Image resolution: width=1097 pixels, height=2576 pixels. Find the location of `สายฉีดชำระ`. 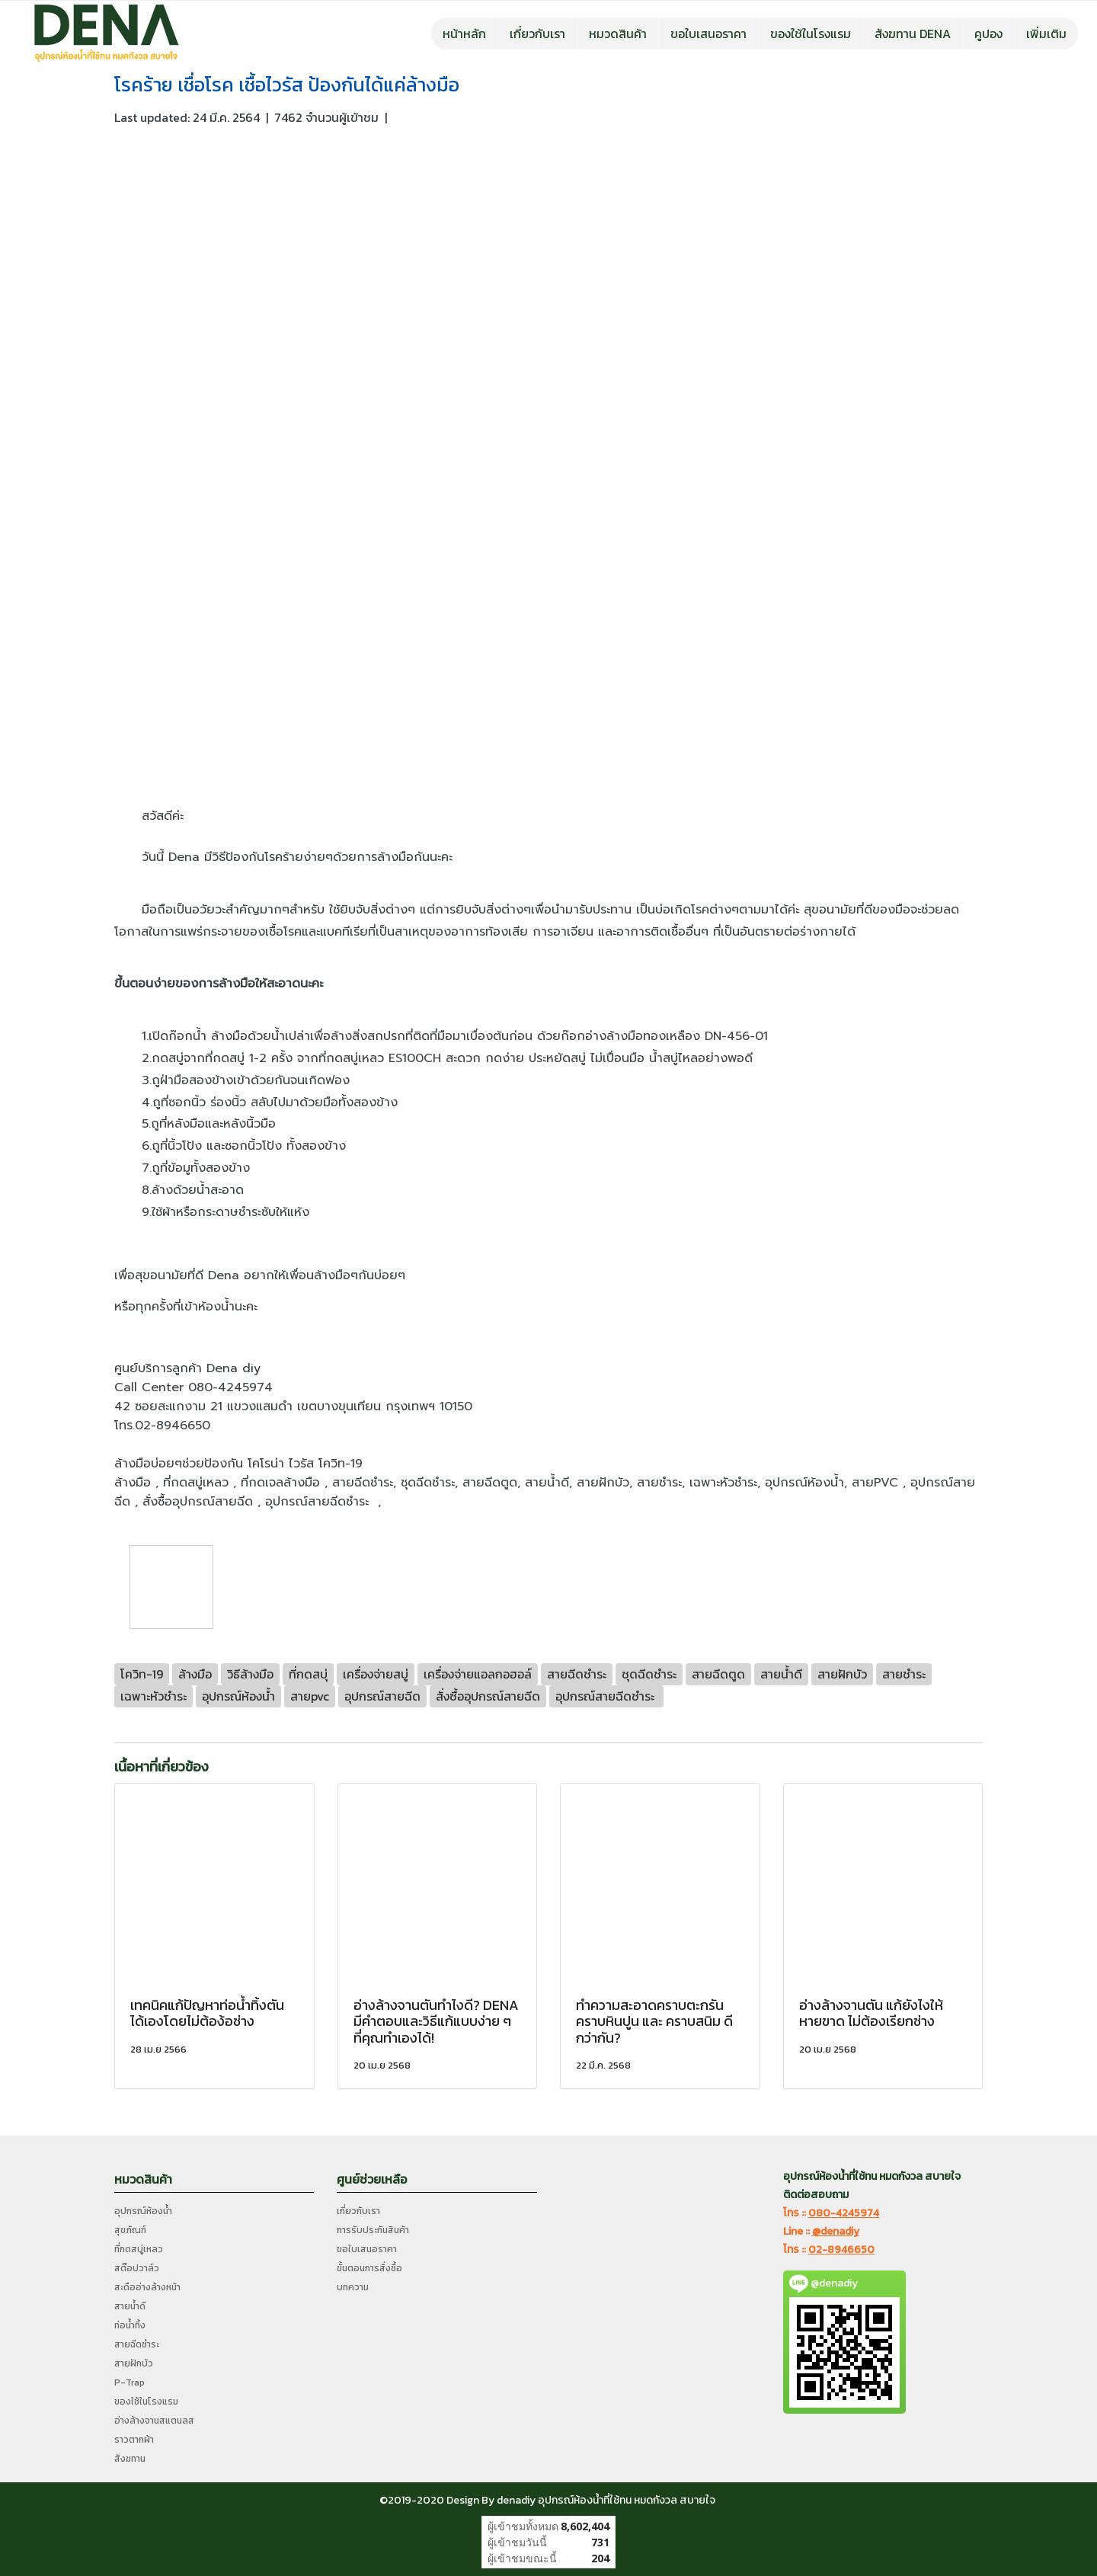

สายฉีดชำระ is located at coordinates (136, 2344).